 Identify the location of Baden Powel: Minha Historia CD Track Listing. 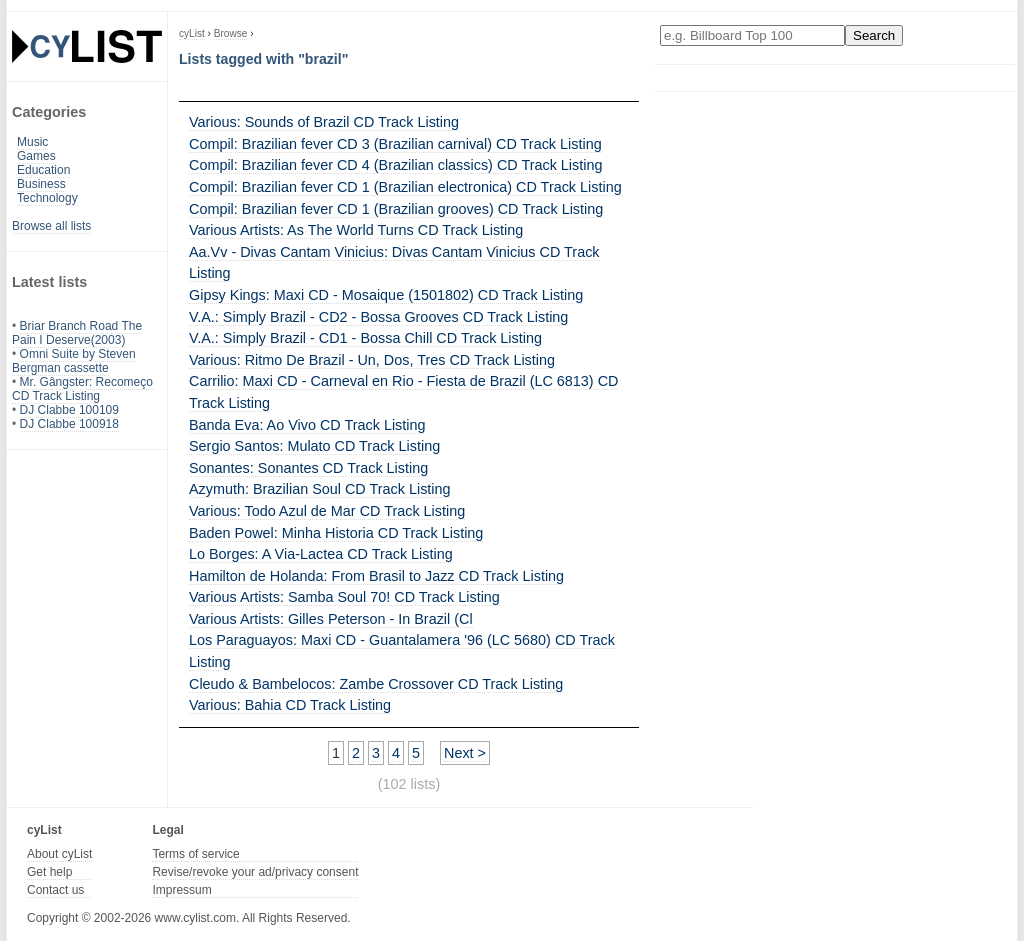
(336, 533).